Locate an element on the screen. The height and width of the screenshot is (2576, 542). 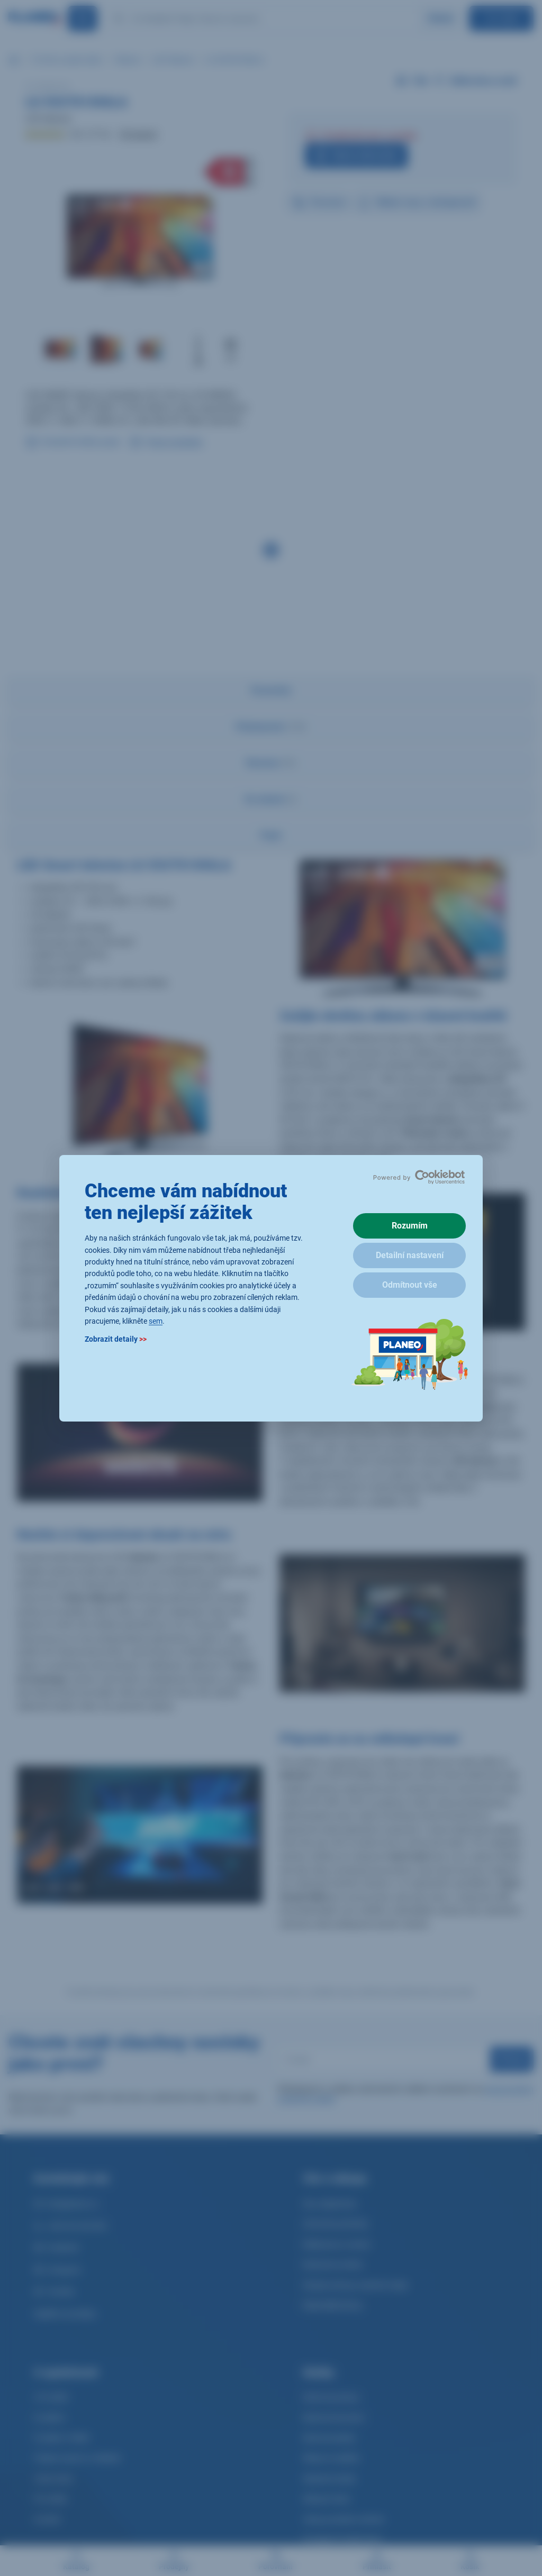
Zobrazit detaily is located at coordinates (116, 1339).